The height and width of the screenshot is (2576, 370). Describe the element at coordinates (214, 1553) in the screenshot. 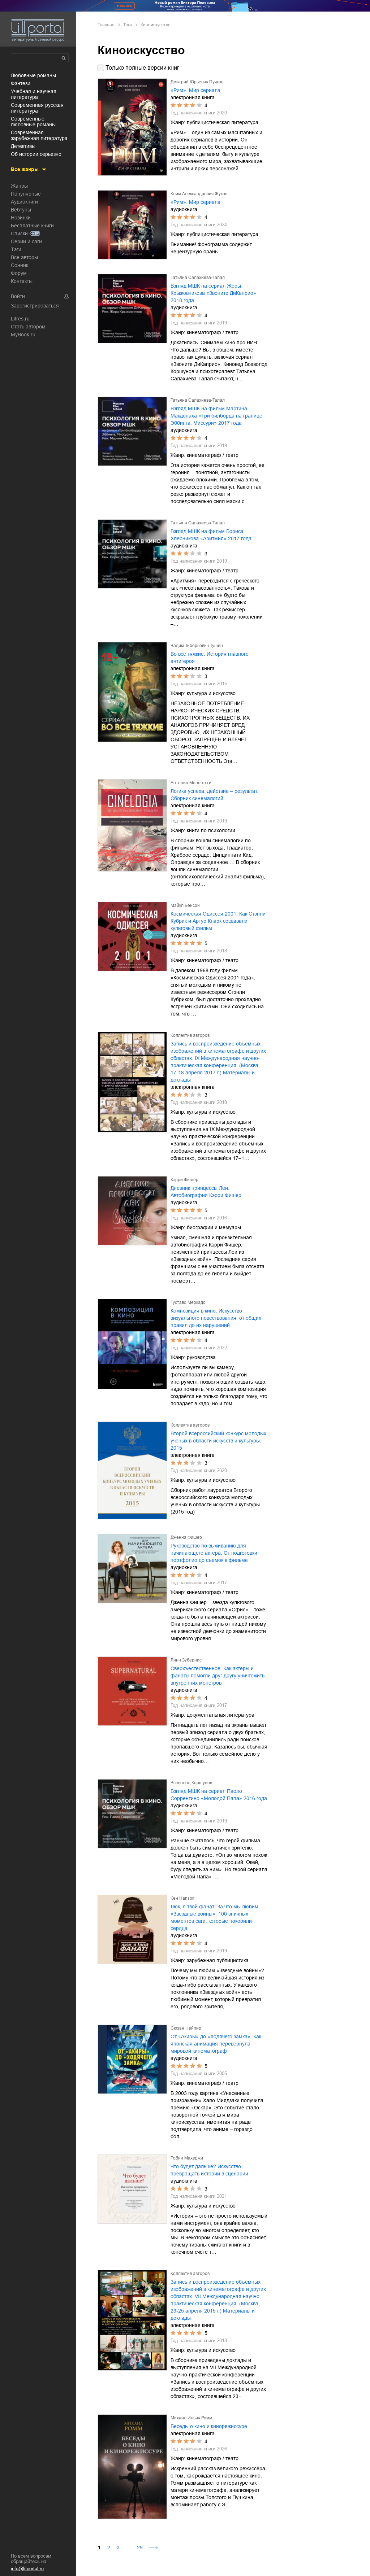

I see `Руководство по выживанию для начинающего актера. От подготовки портфолио до съемок в фильме` at that location.